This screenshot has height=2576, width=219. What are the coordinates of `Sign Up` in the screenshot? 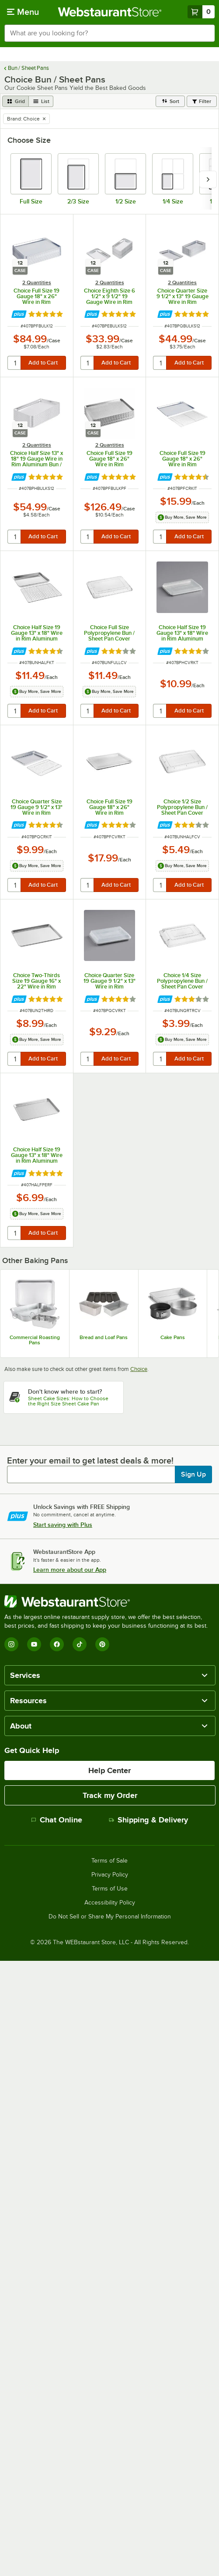 It's located at (193, 1474).